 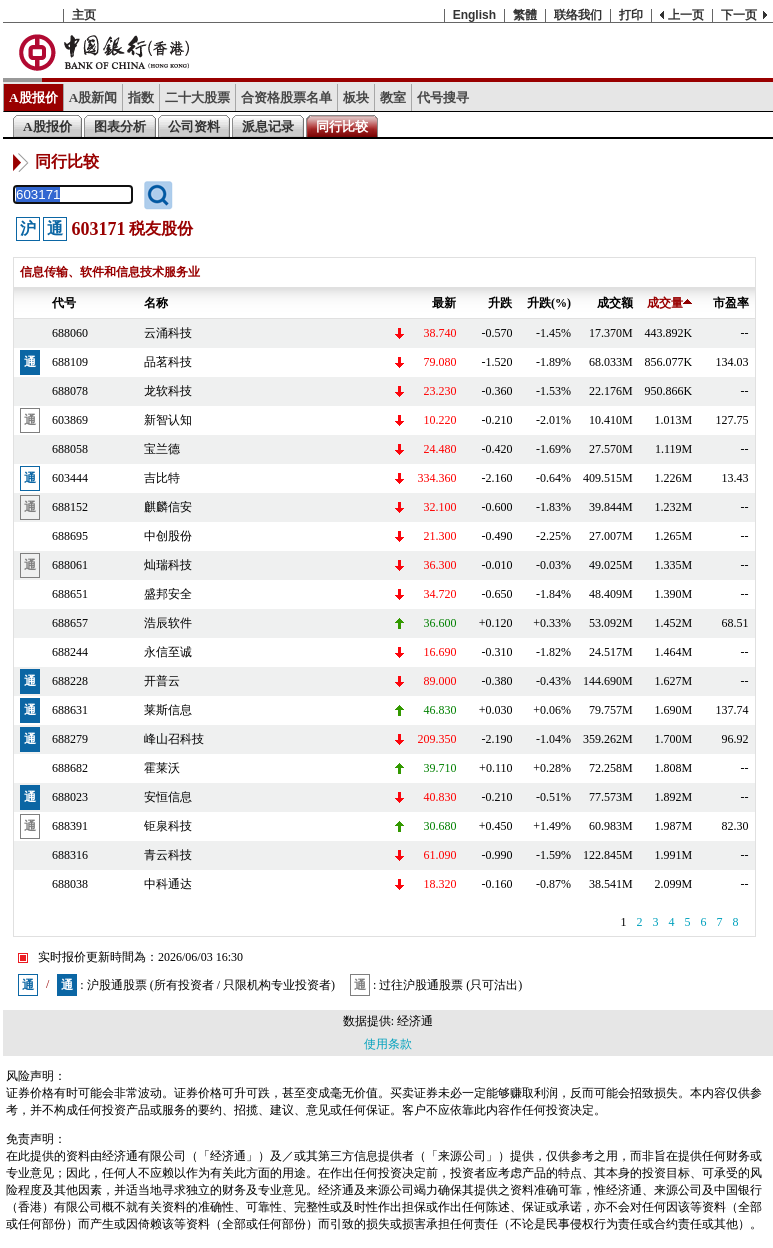 I want to click on 公司资料, so click(x=194, y=126).